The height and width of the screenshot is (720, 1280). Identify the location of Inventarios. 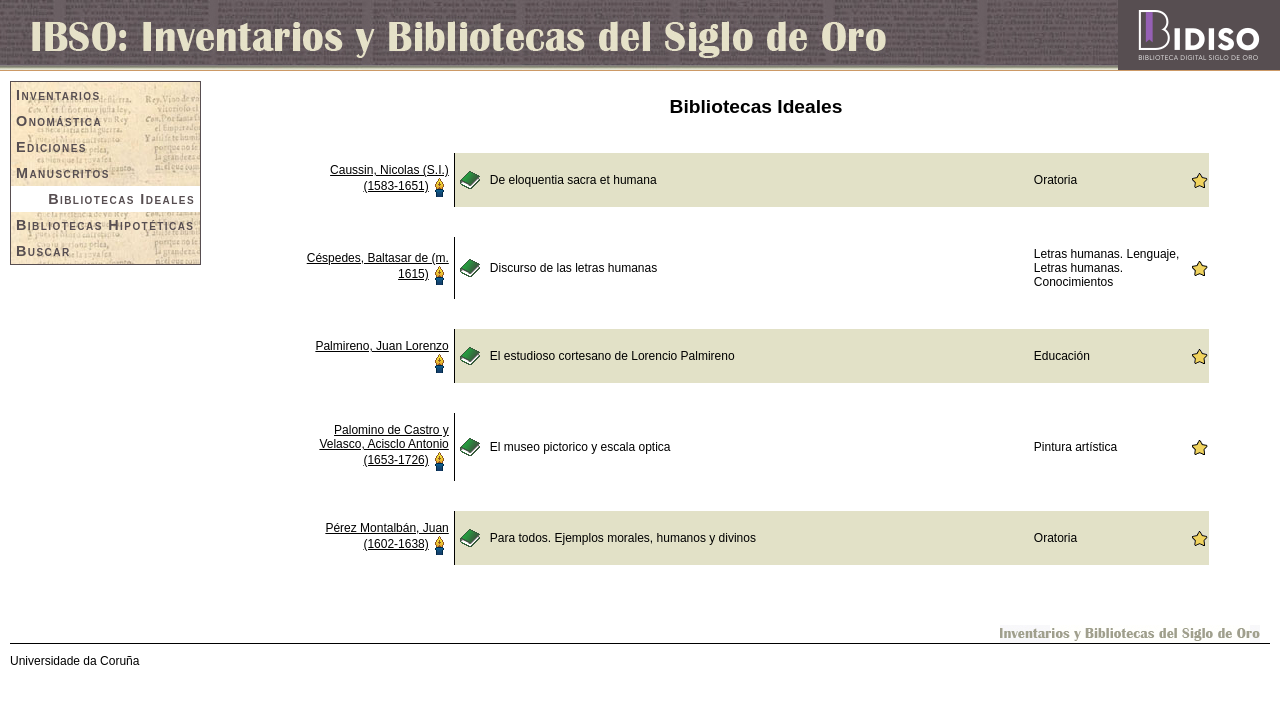
(58, 95).